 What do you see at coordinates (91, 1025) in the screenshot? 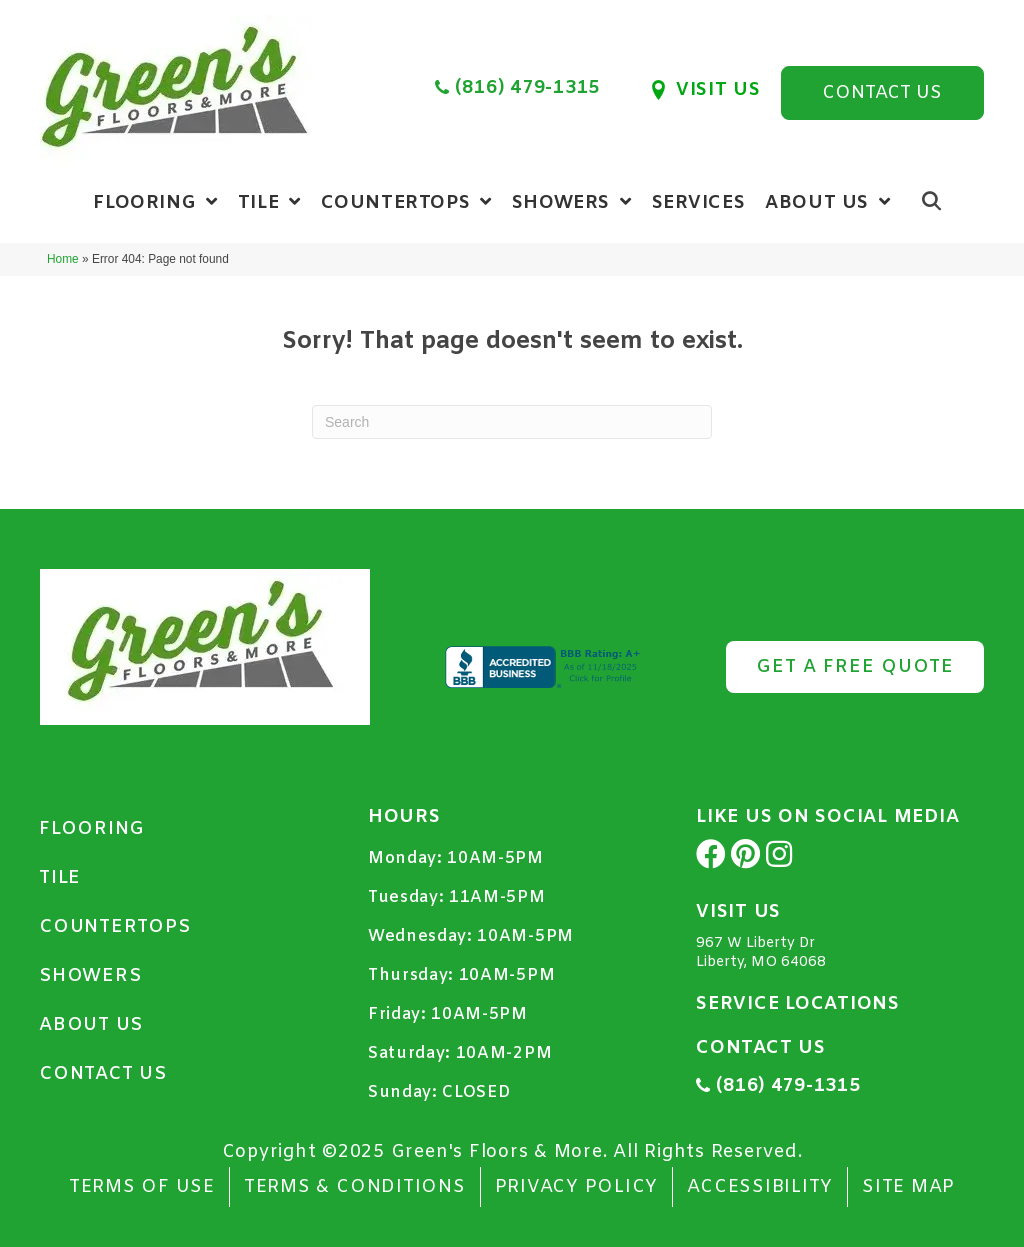
I see `About Us` at bounding box center [91, 1025].